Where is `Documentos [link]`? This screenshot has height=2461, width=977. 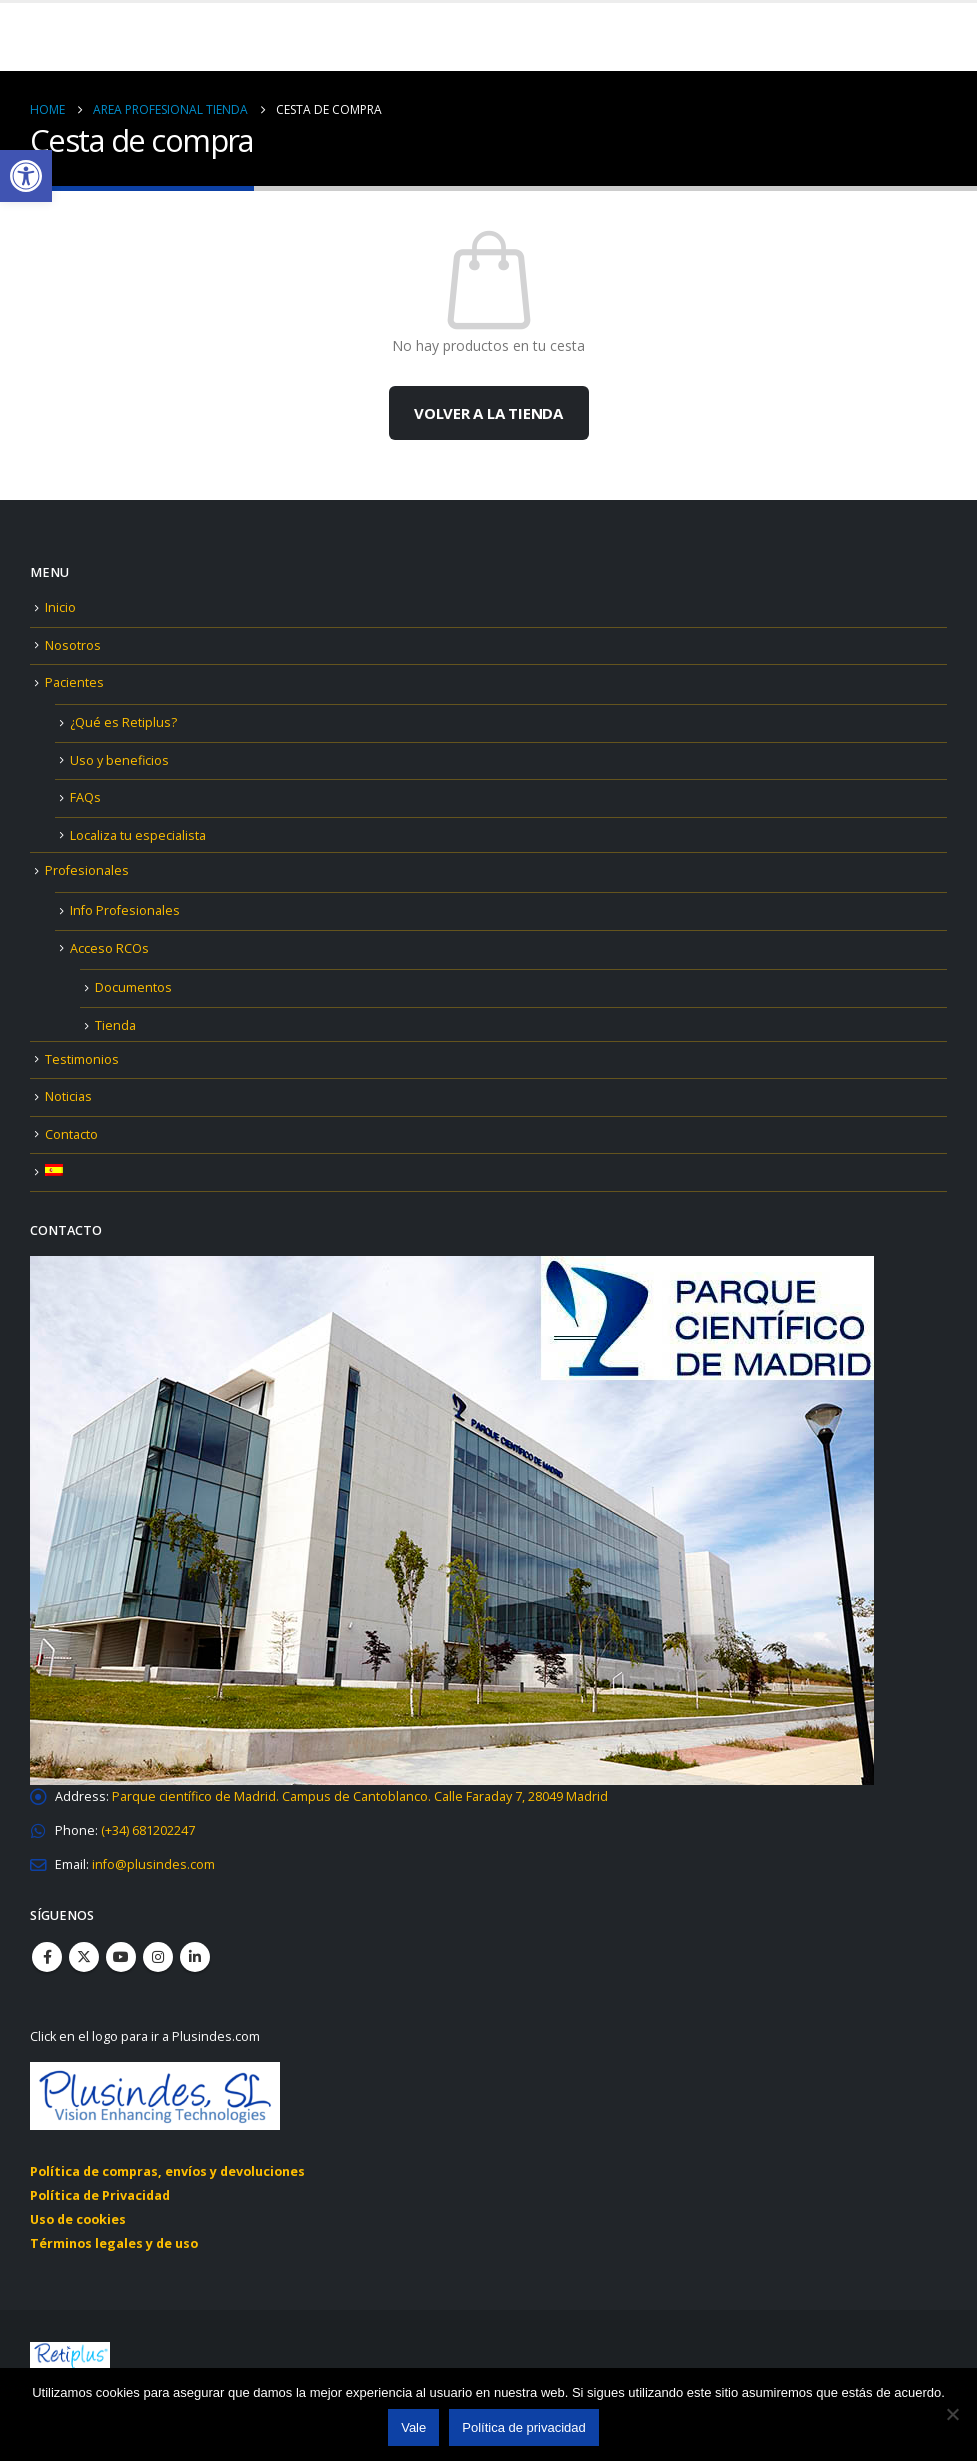
Documentos [link] is located at coordinates (133, 987).